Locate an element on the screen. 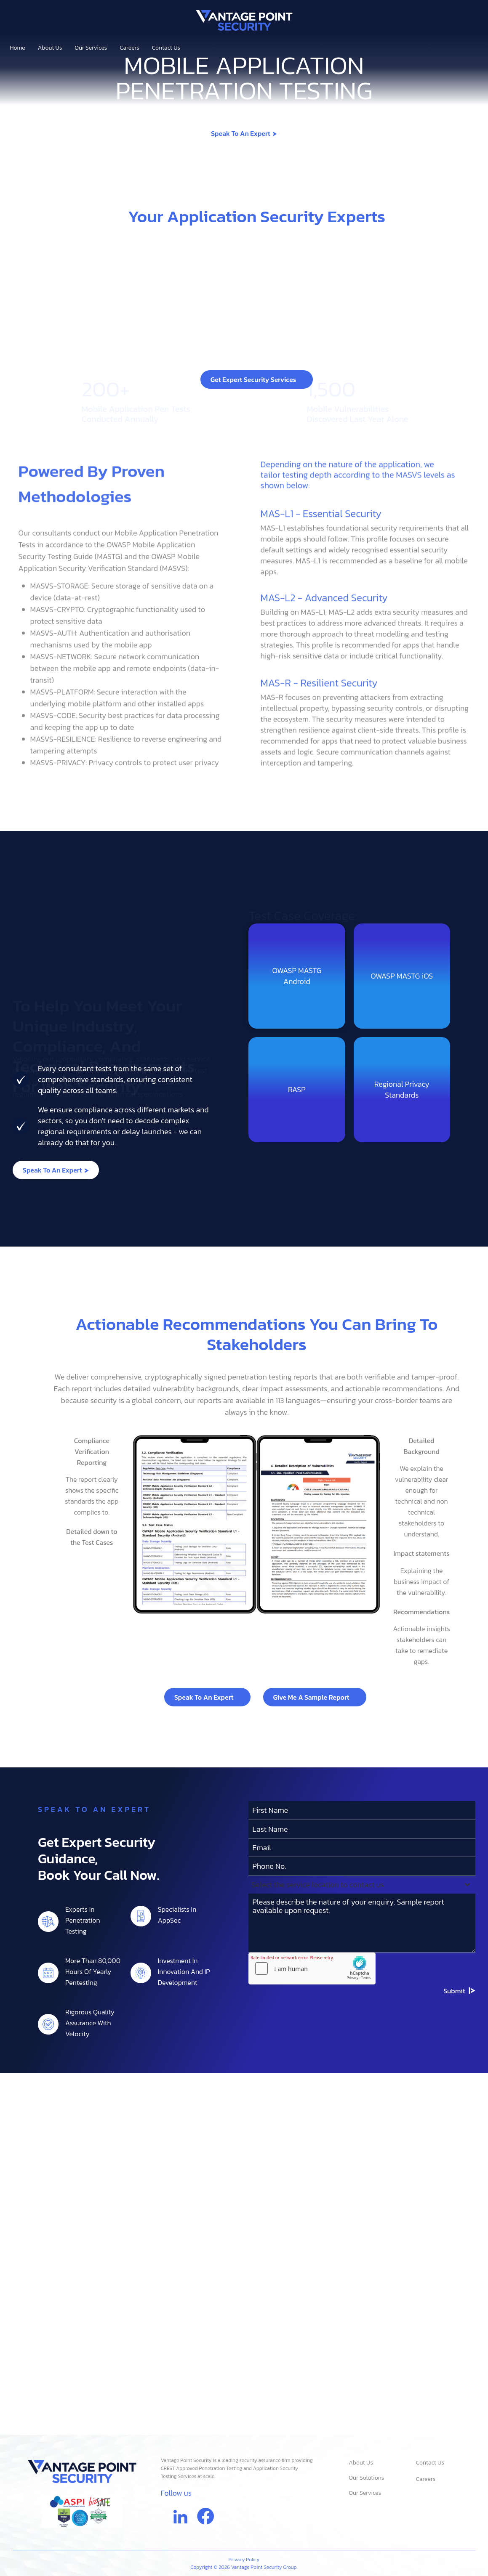 The width and height of the screenshot is (488, 2576). Submit is located at coordinates (454, 2146).